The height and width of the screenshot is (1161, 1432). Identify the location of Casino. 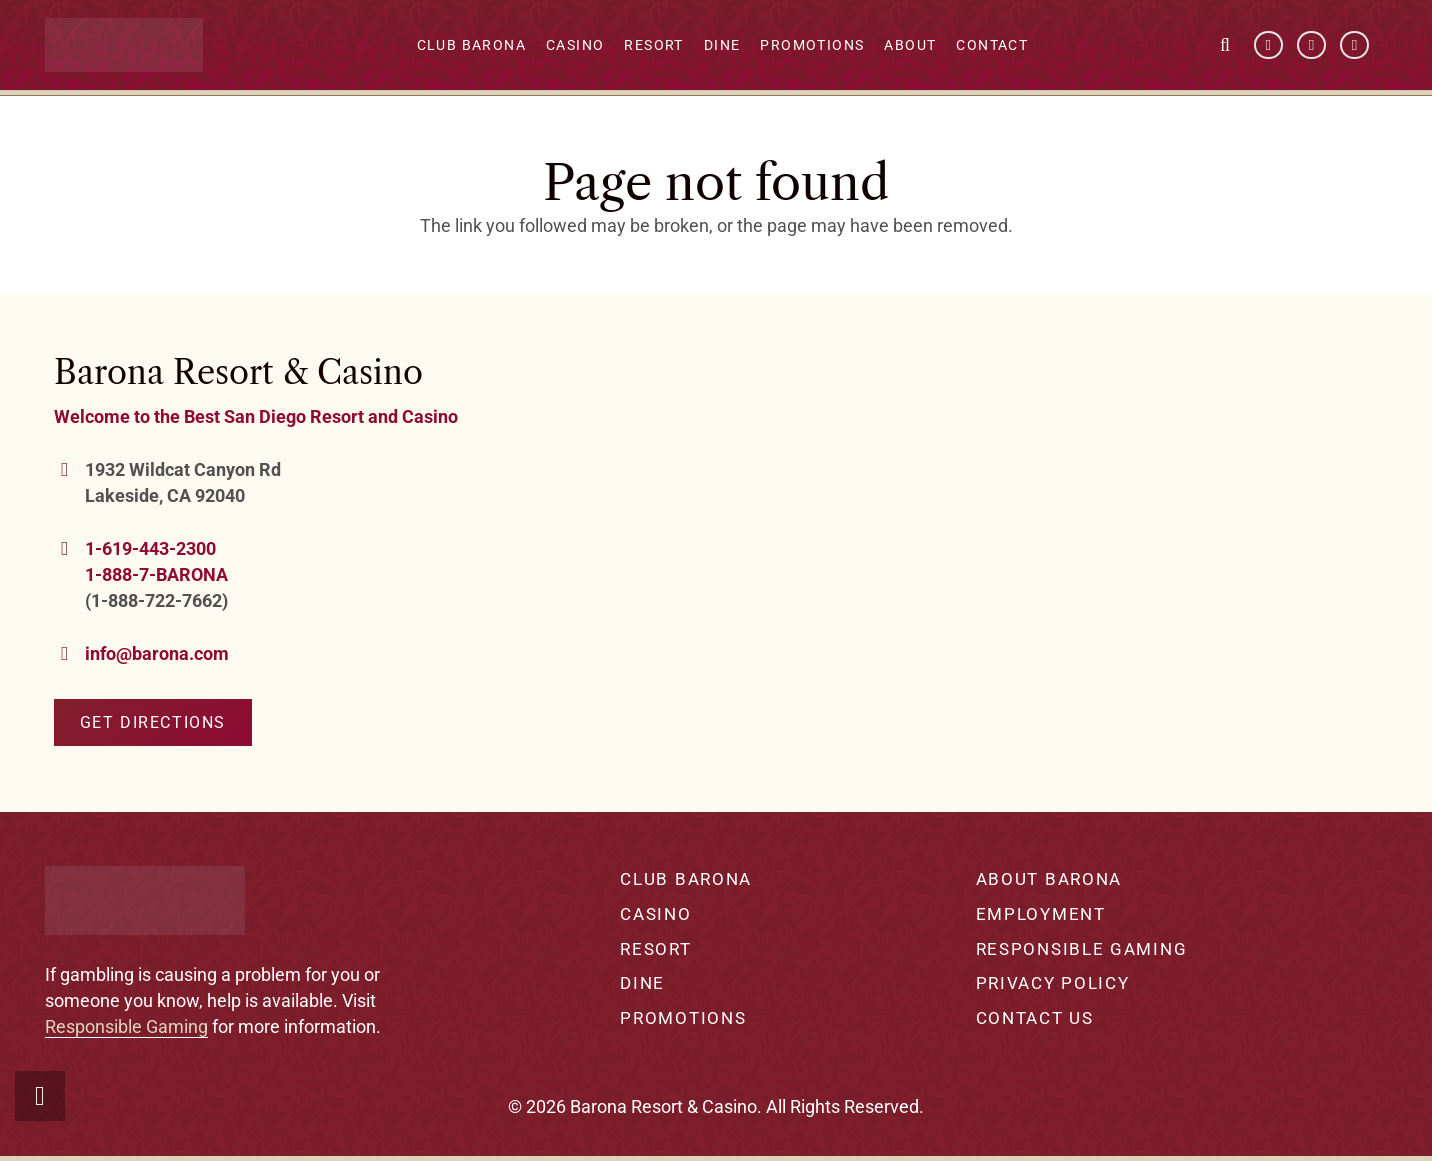
(655, 914).